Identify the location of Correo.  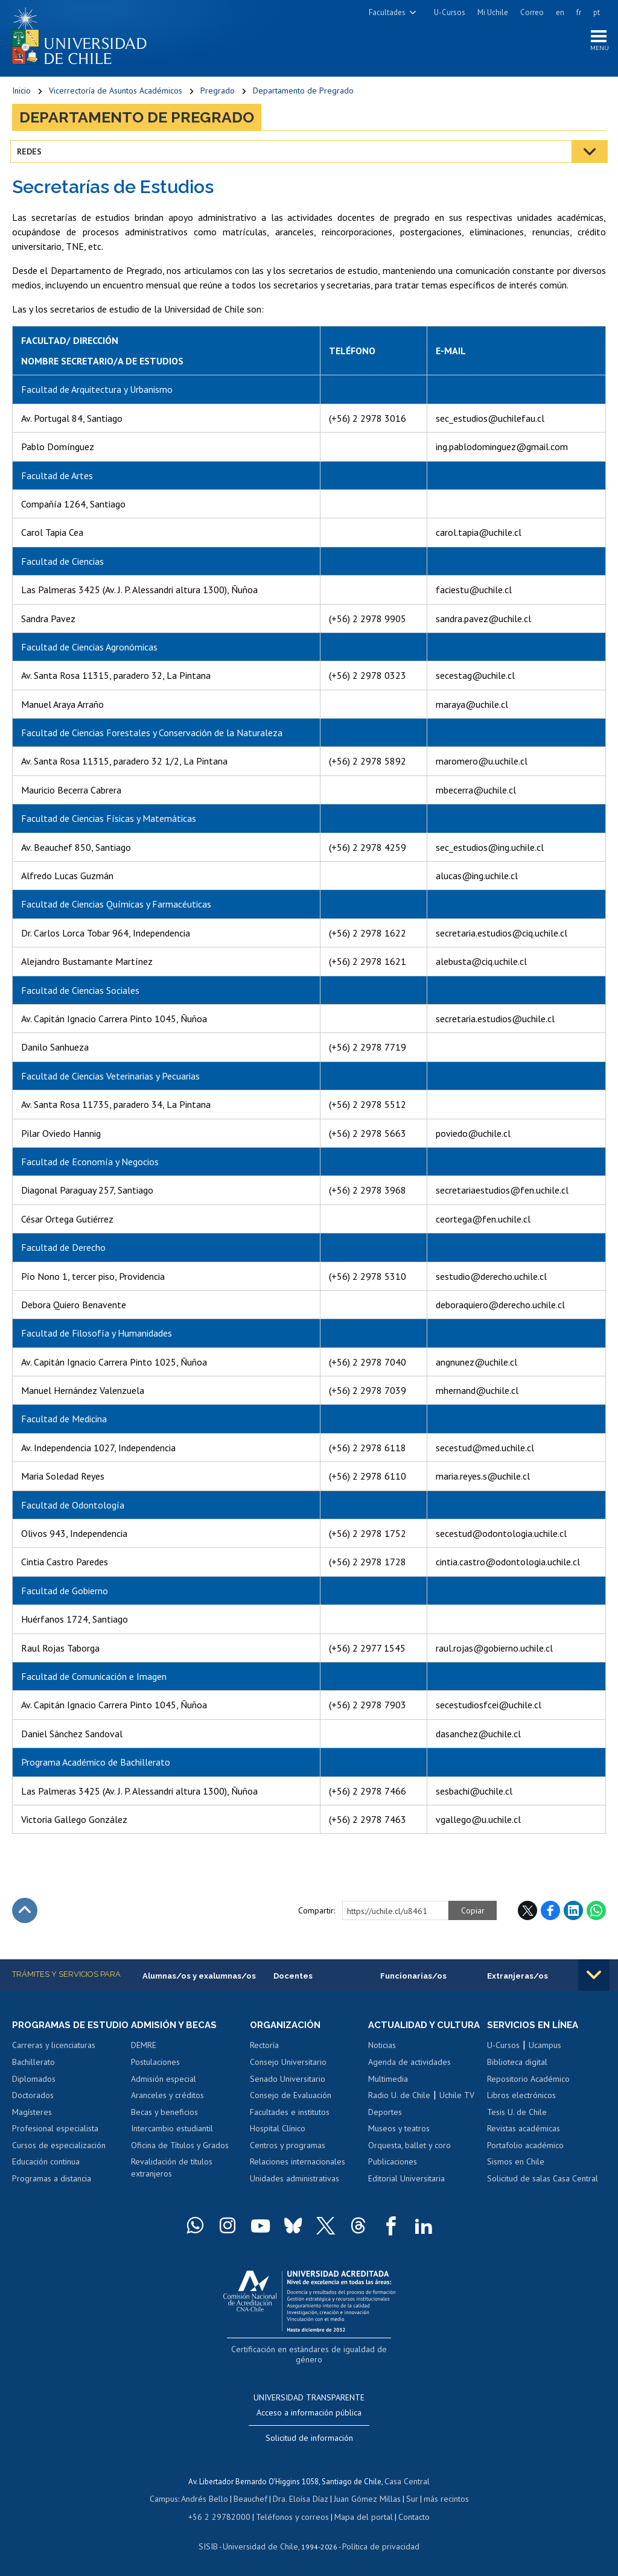
(532, 12).